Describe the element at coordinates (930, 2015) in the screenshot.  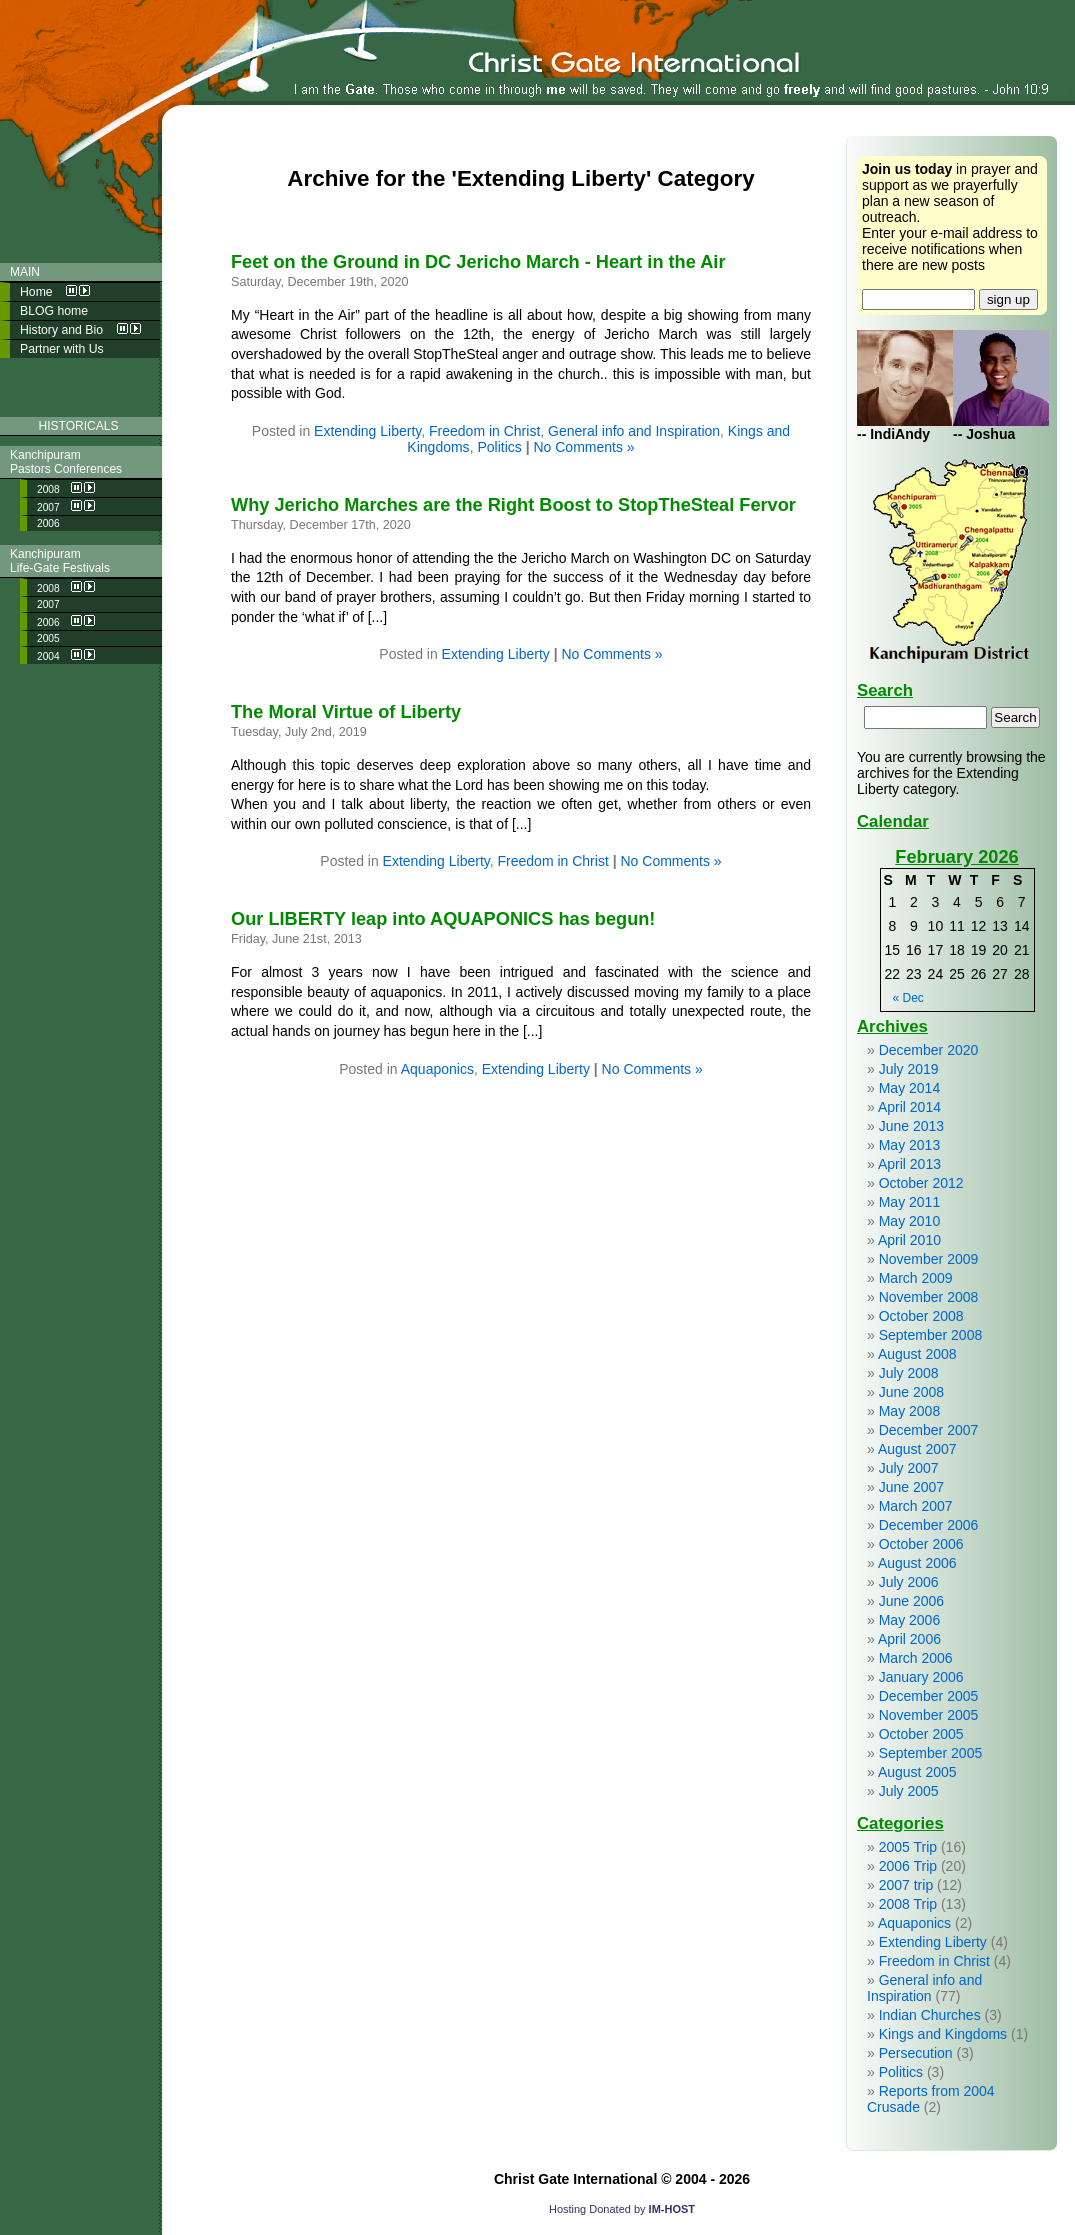
I see `Indian Churches` at that location.